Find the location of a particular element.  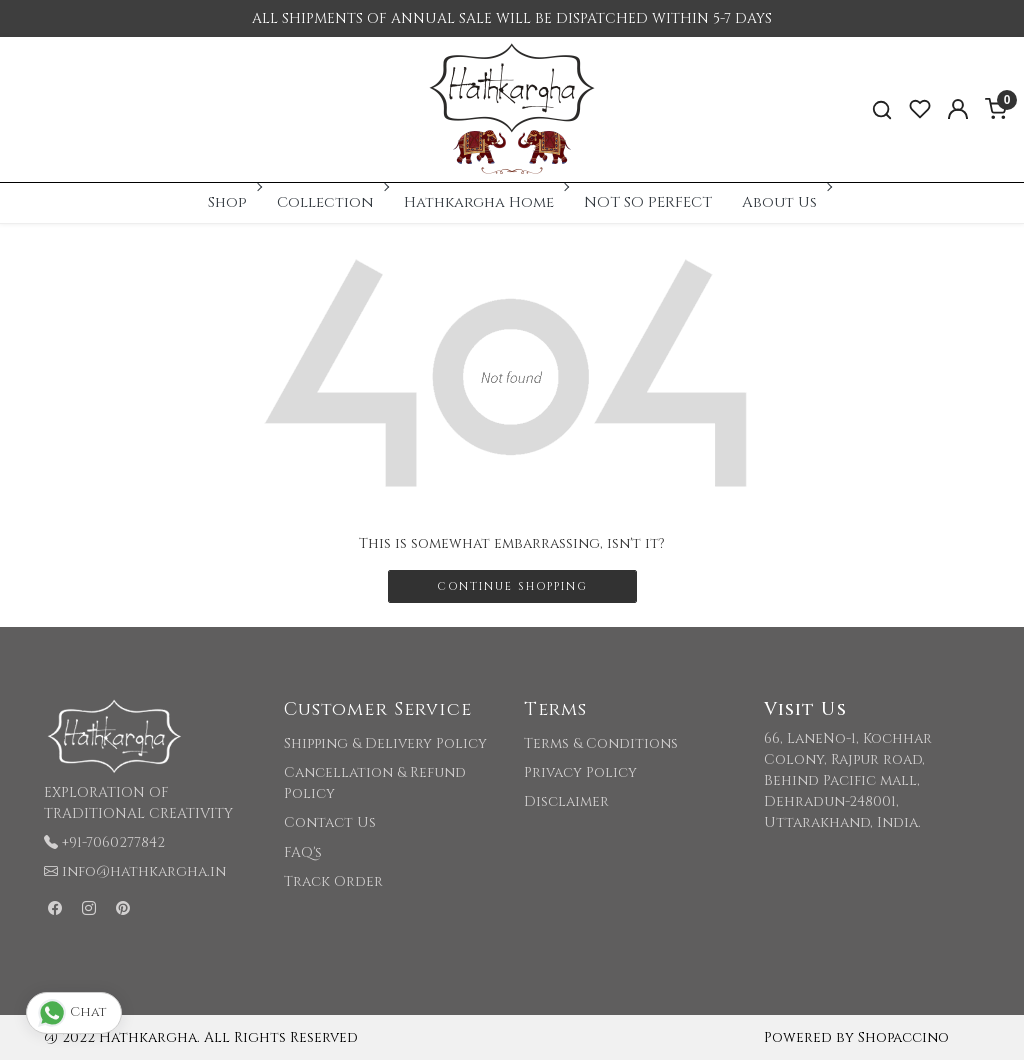

Shop is located at coordinates (233, 202).